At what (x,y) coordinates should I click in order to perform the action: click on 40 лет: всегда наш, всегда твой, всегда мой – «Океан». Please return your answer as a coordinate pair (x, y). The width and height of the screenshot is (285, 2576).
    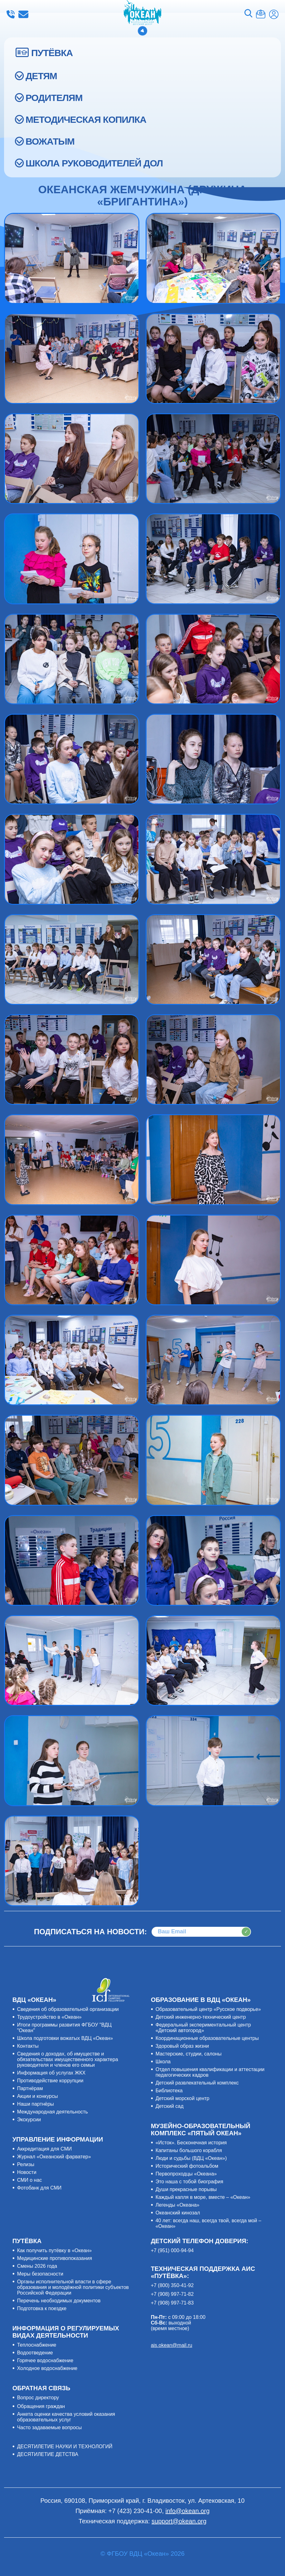
    Looking at the image, I should click on (208, 2223).